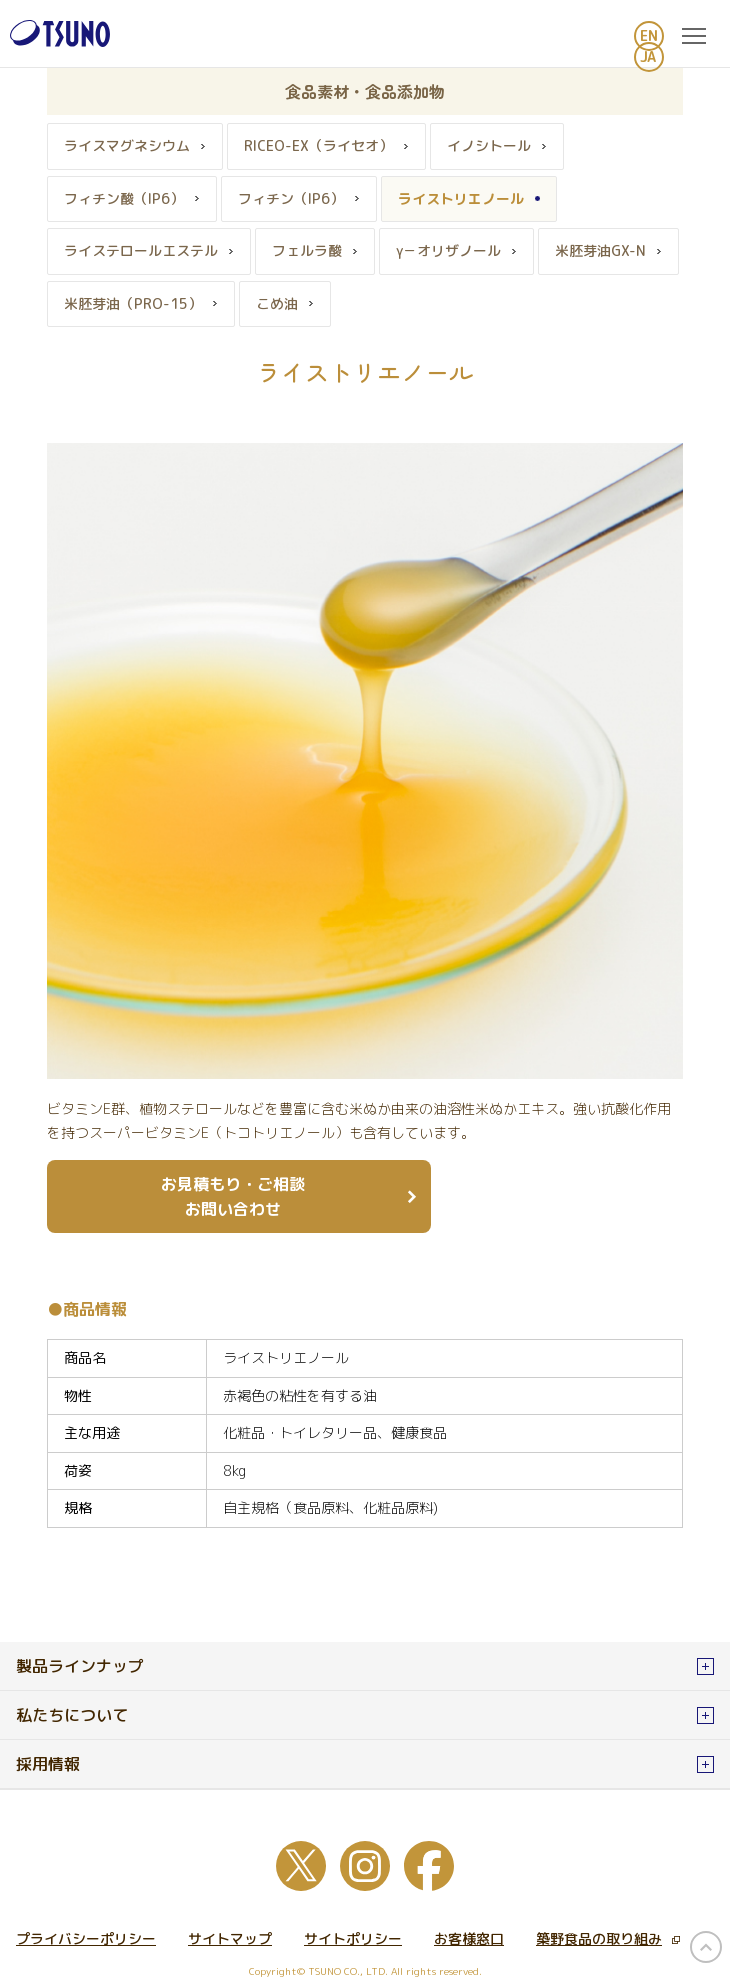 The height and width of the screenshot is (1987, 730). Describe the element at coordinates (448, 250) in the screenshot. I see `γ－オリザノール` at that location.